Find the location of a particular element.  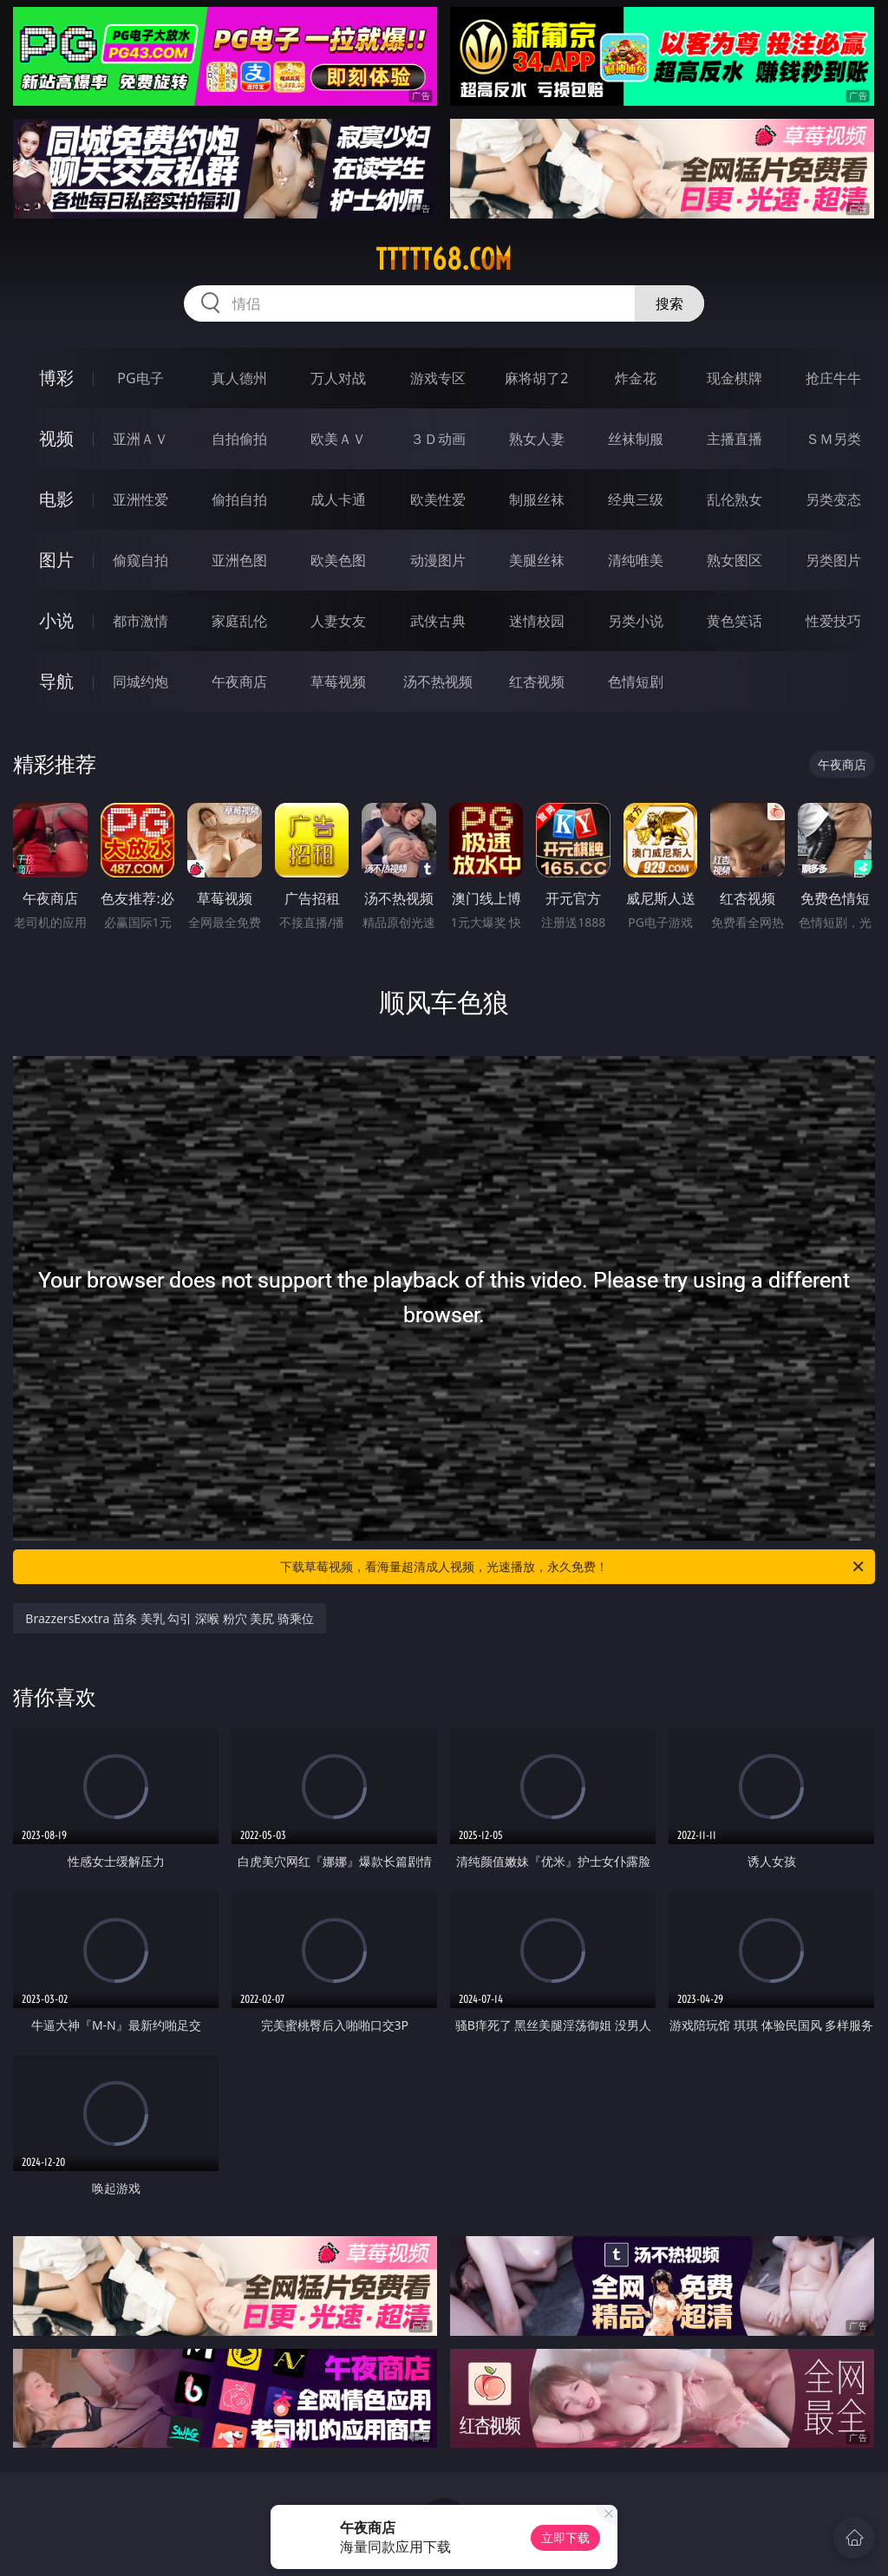

午夜商店 is located at coordinates (239, 681).